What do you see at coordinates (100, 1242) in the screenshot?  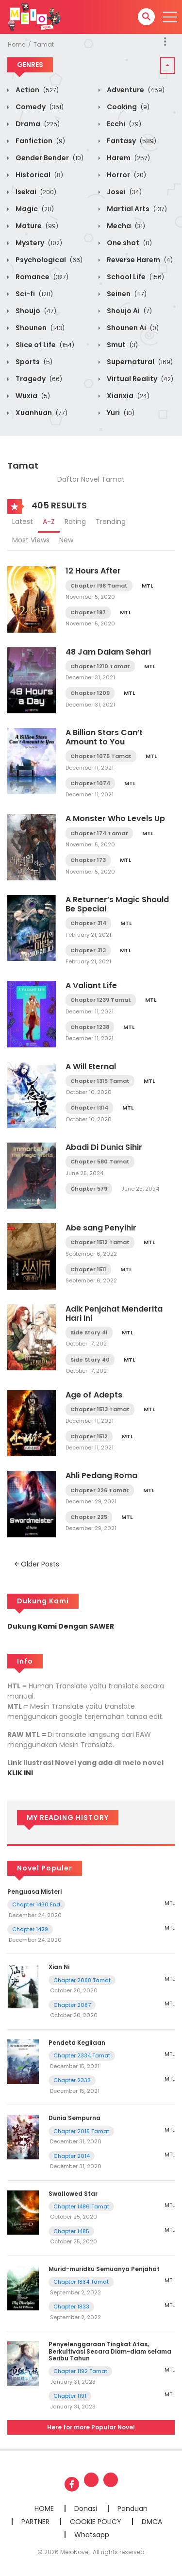 I see `Chapter 1512 Tamat` at bounding box center [100, 1242].